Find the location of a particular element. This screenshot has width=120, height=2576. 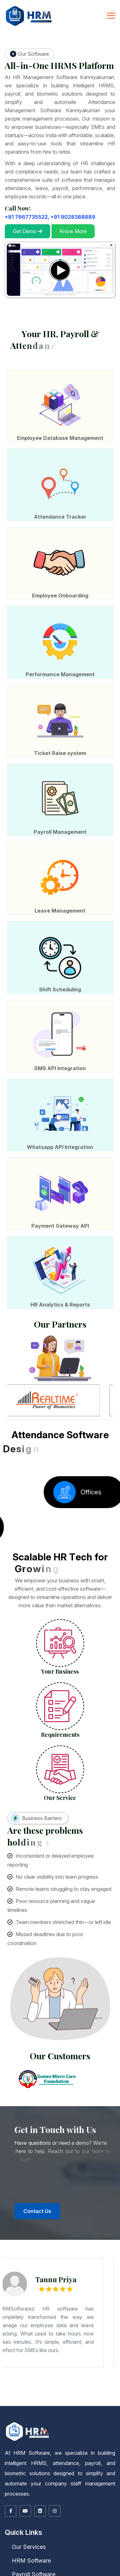

Morena is located at coordinates (104, 2394).